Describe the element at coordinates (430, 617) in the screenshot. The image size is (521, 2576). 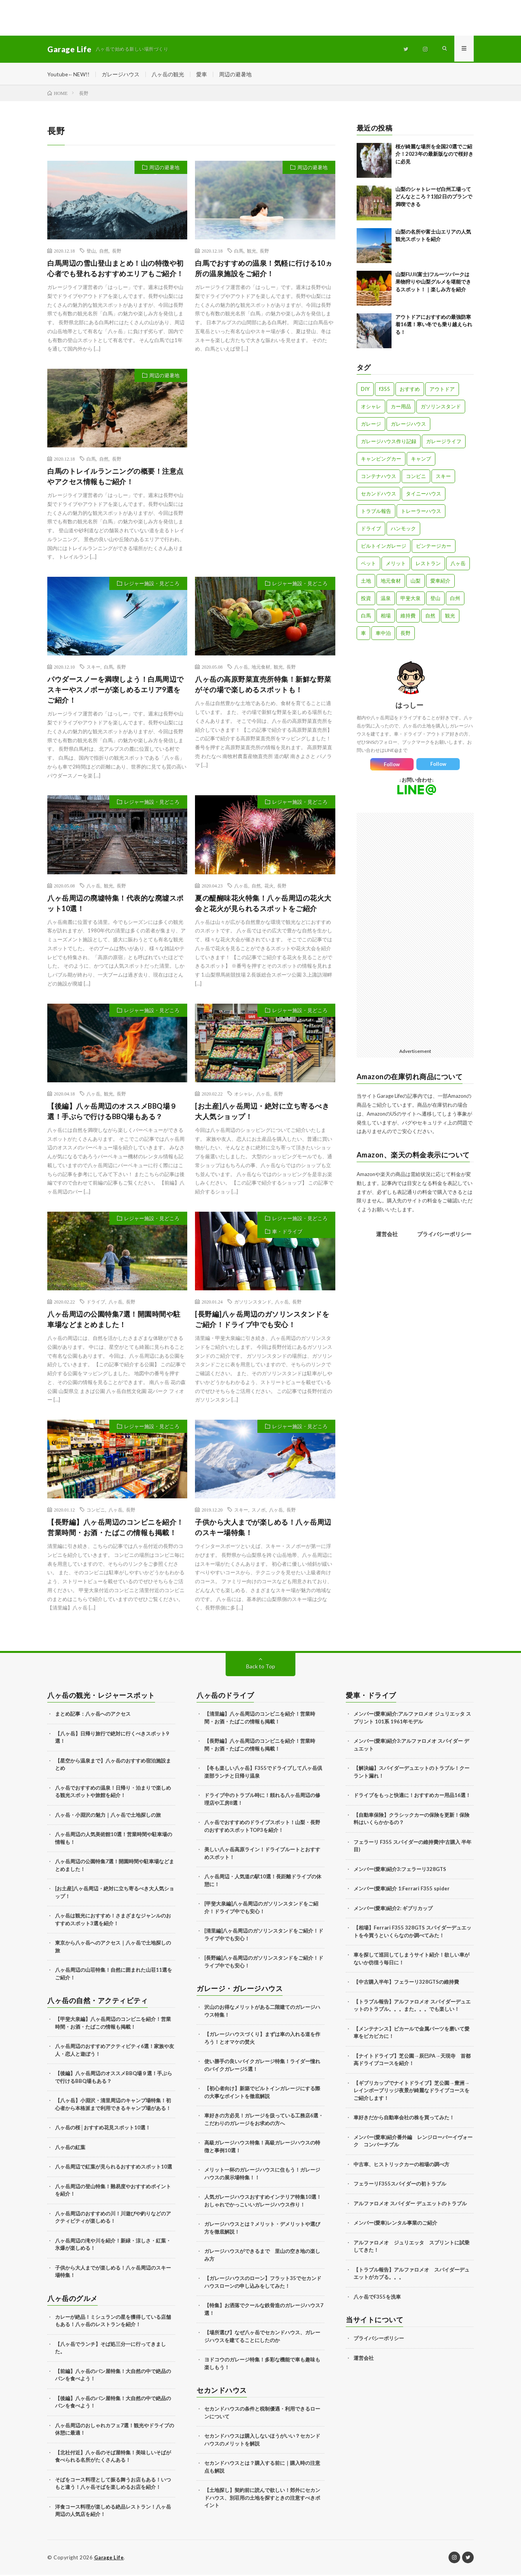
I see `自然 [自然 (51個の項目)]` at that location.